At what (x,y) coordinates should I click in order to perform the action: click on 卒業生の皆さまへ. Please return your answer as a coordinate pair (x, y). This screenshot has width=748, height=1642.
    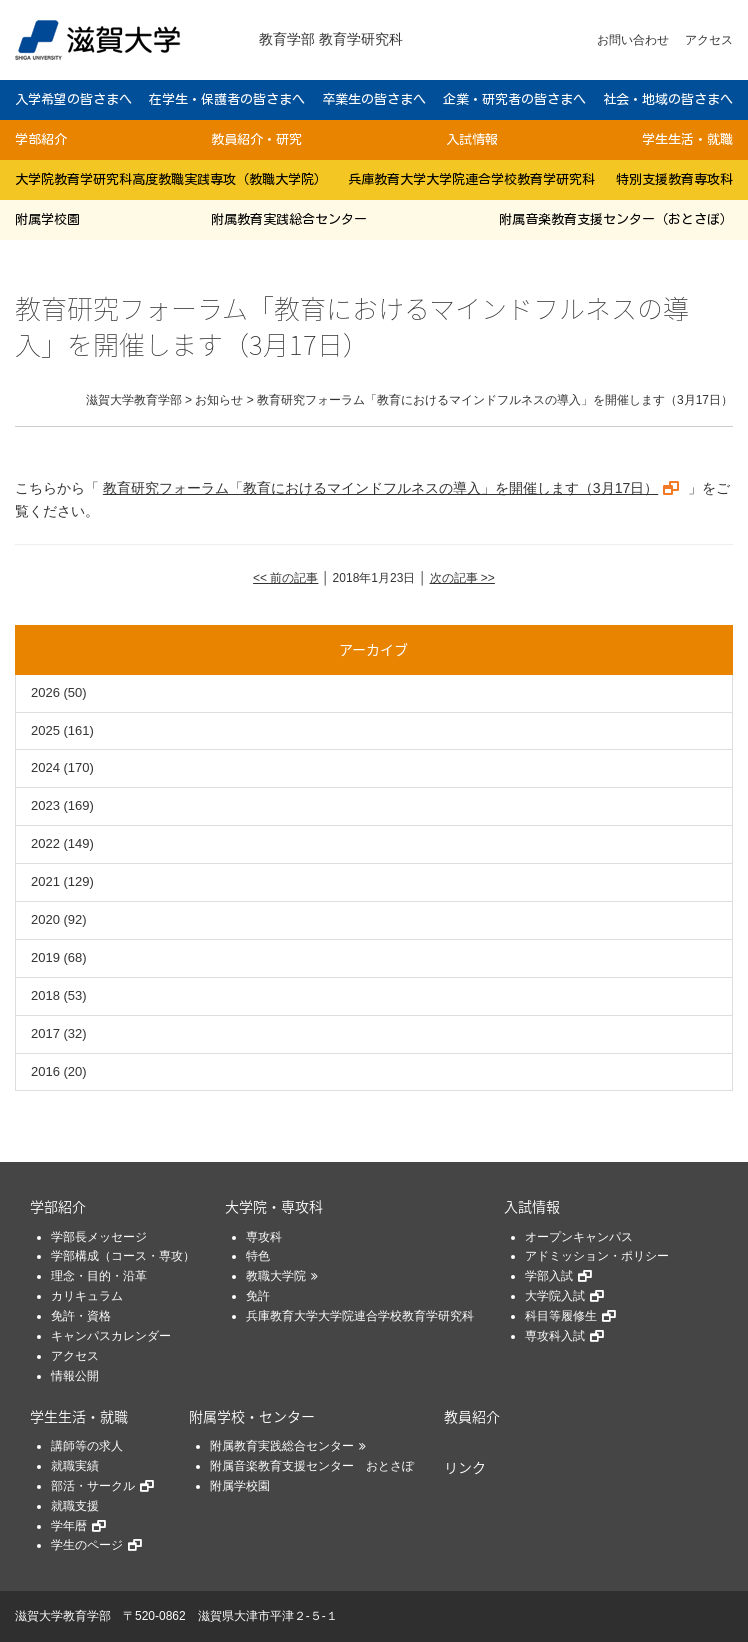
    Looking at the image, I should click on (374, 99).